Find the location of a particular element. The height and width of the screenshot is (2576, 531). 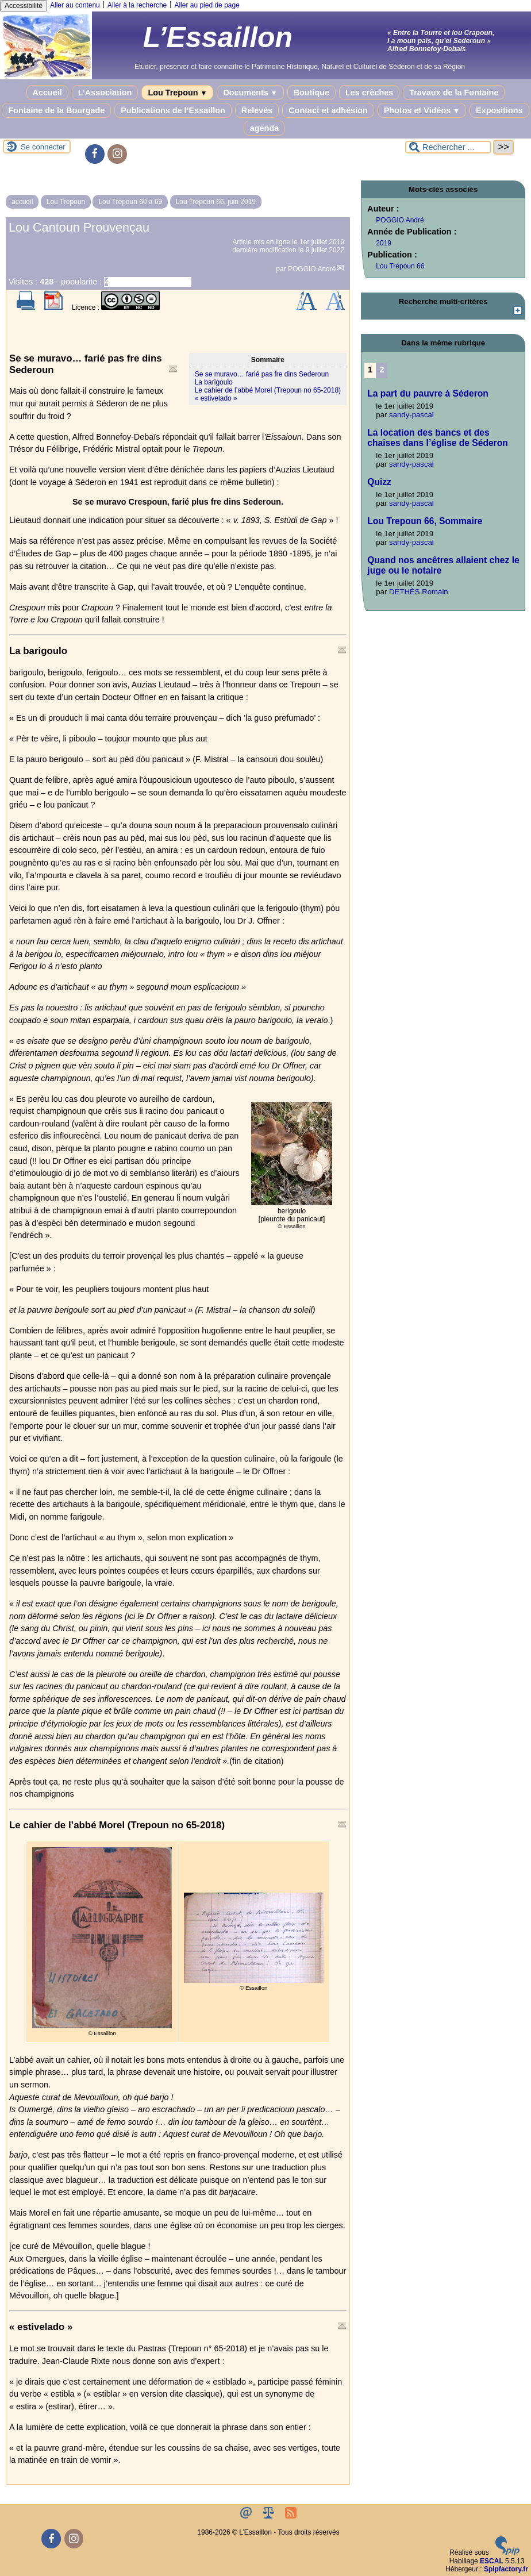

Relevés is located at coordinates (256, 110).